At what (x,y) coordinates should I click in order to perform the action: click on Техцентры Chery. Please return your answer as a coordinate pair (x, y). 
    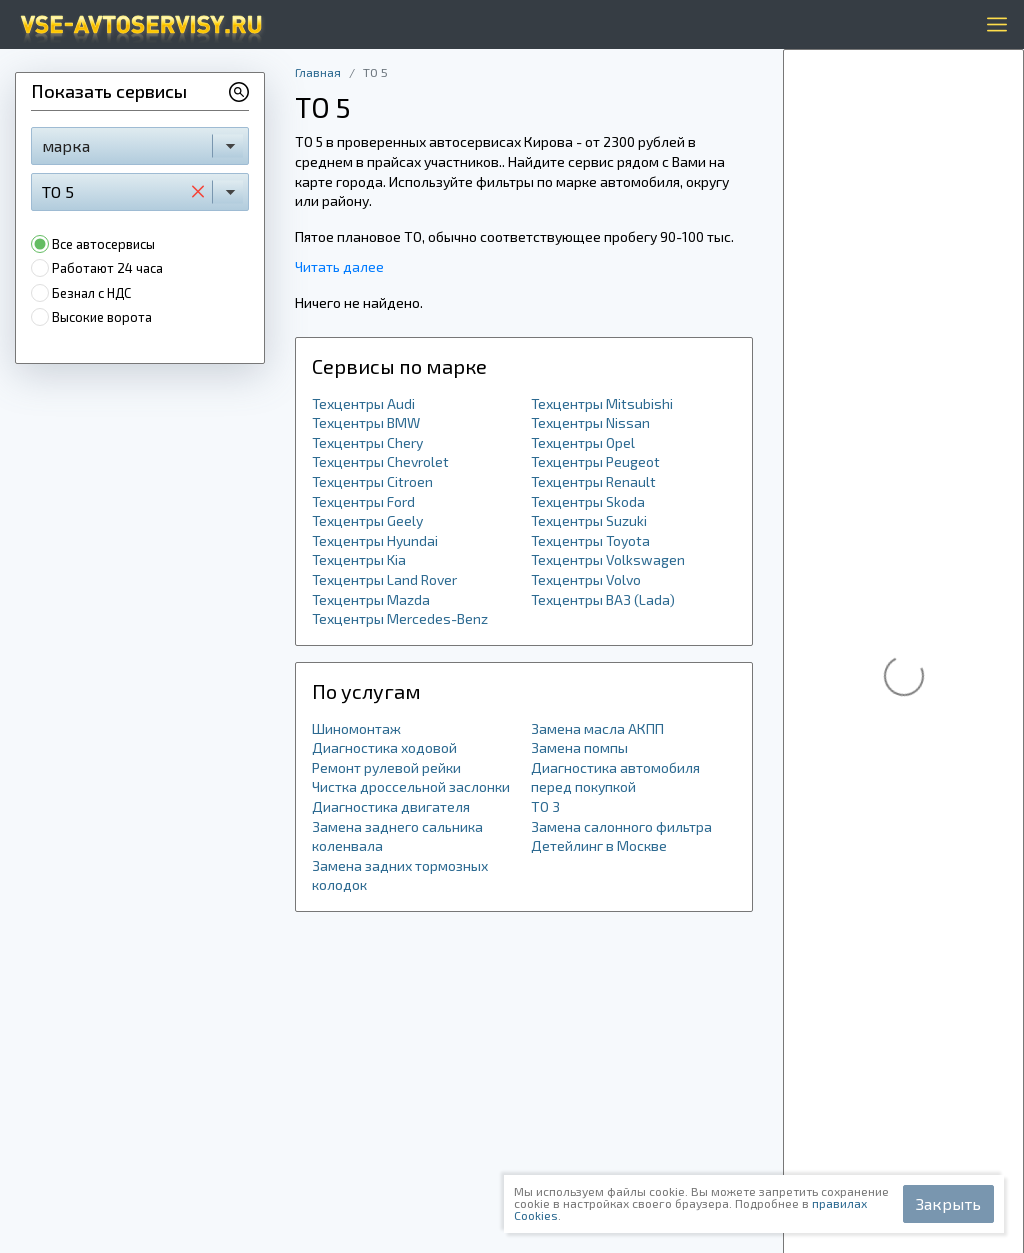
    Looking at the image, I should click on (367, 442).